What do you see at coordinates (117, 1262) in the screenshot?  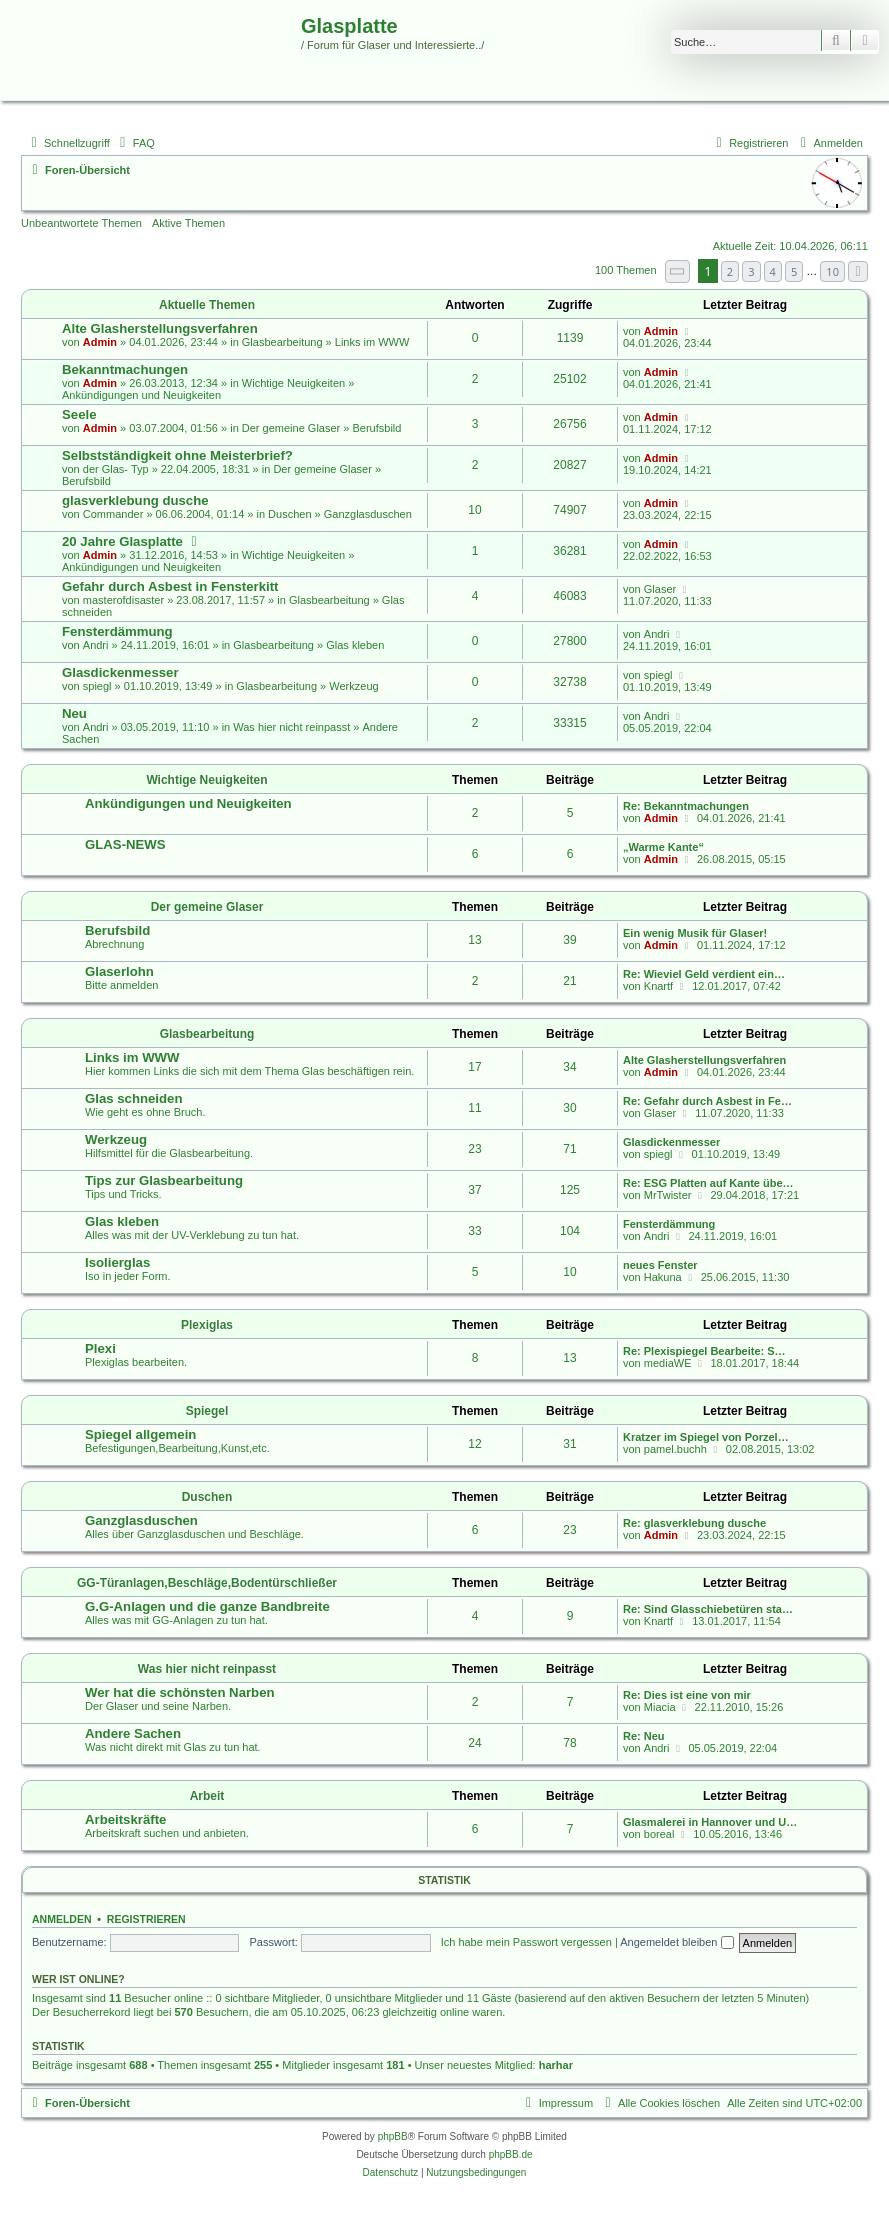 I see `Isolierglas` at bounding box center [117, 1262].